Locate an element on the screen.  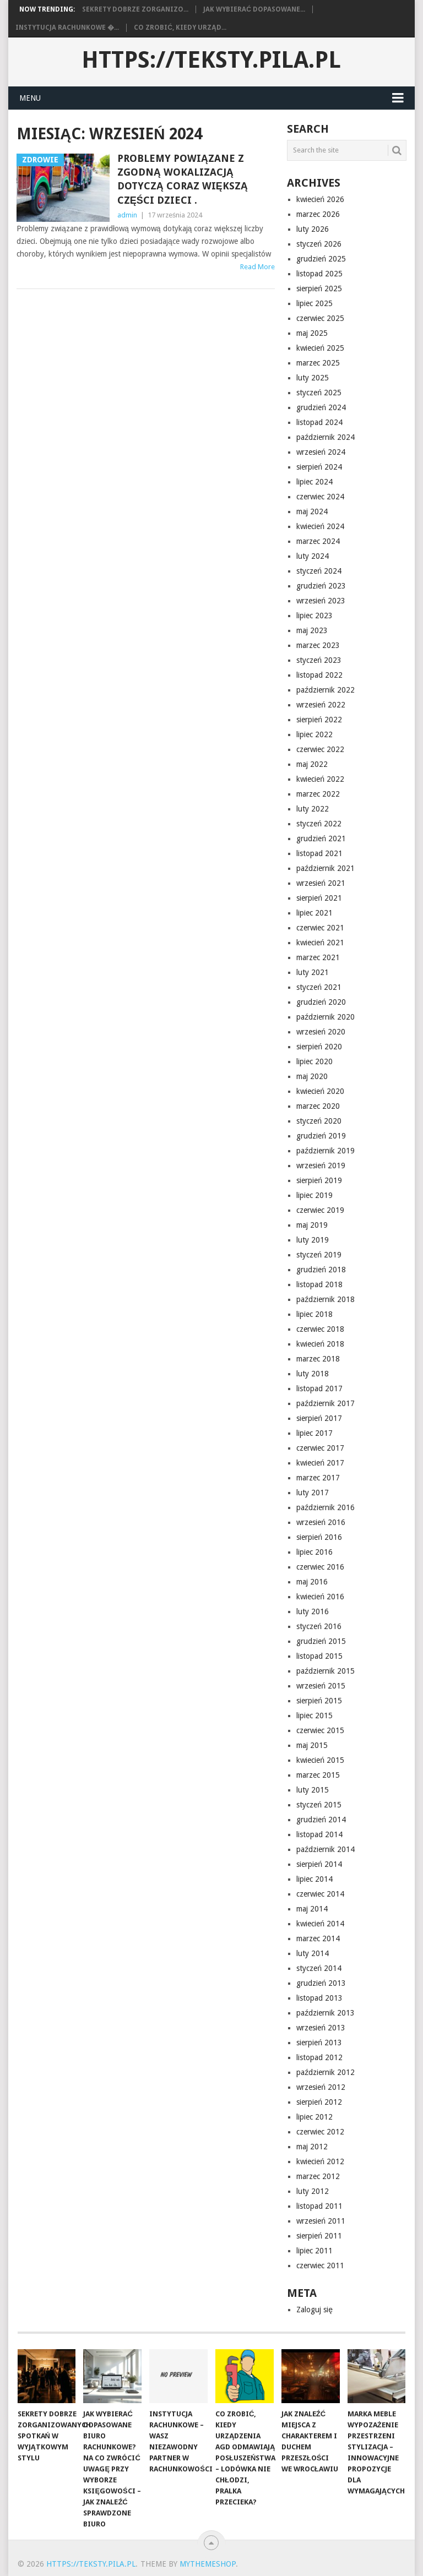
grudzień 2021 is located at coordinates (321, 838).